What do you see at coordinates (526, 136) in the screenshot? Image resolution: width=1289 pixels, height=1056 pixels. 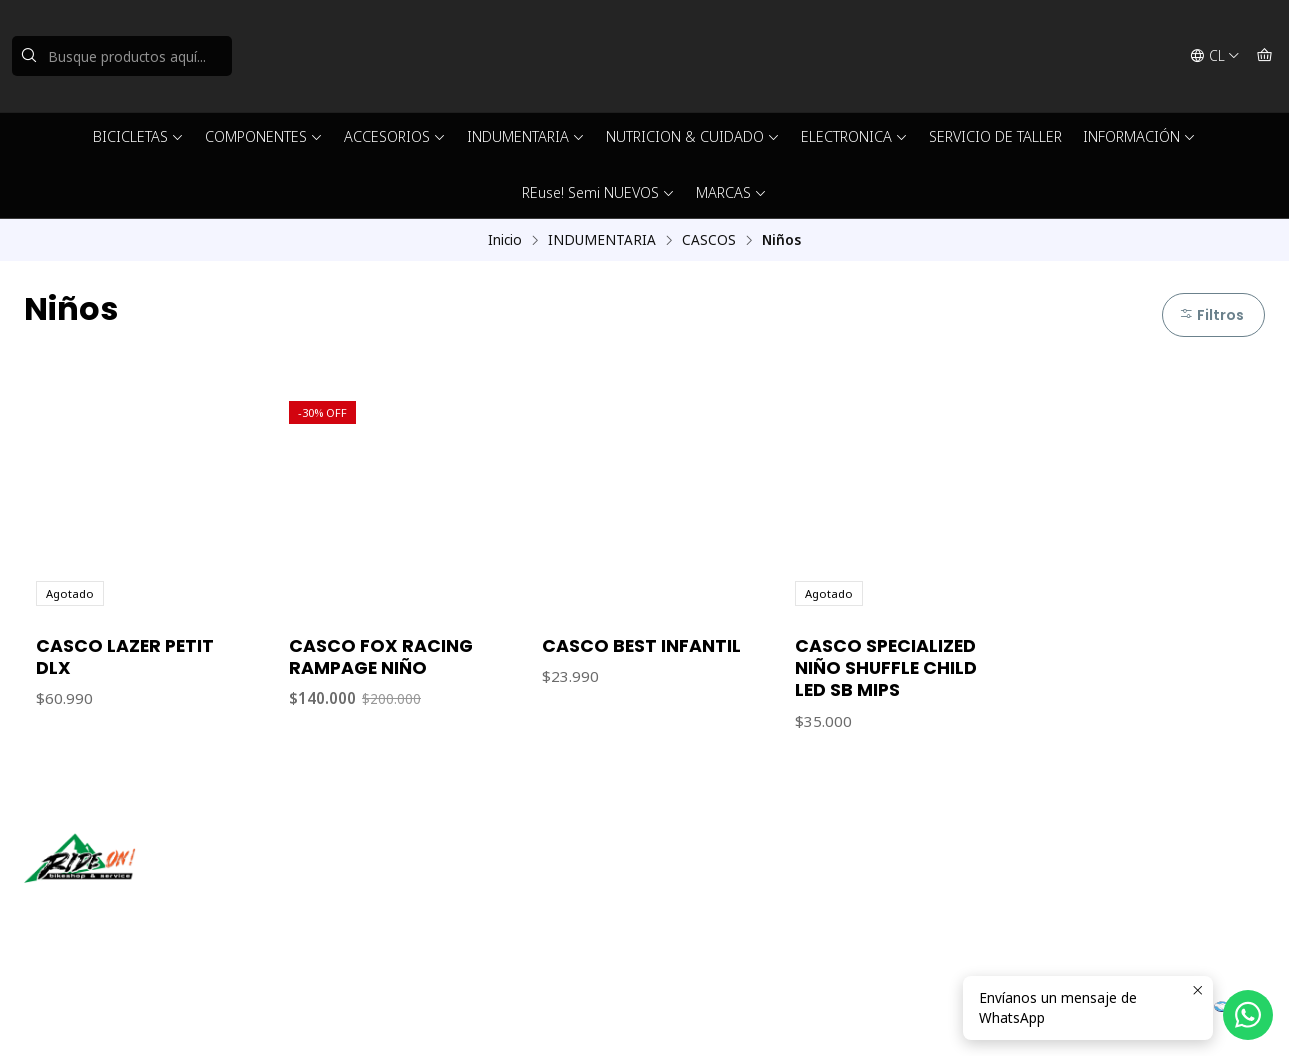 I see `INDUMENTARIA` at bounding box center [526, 136].